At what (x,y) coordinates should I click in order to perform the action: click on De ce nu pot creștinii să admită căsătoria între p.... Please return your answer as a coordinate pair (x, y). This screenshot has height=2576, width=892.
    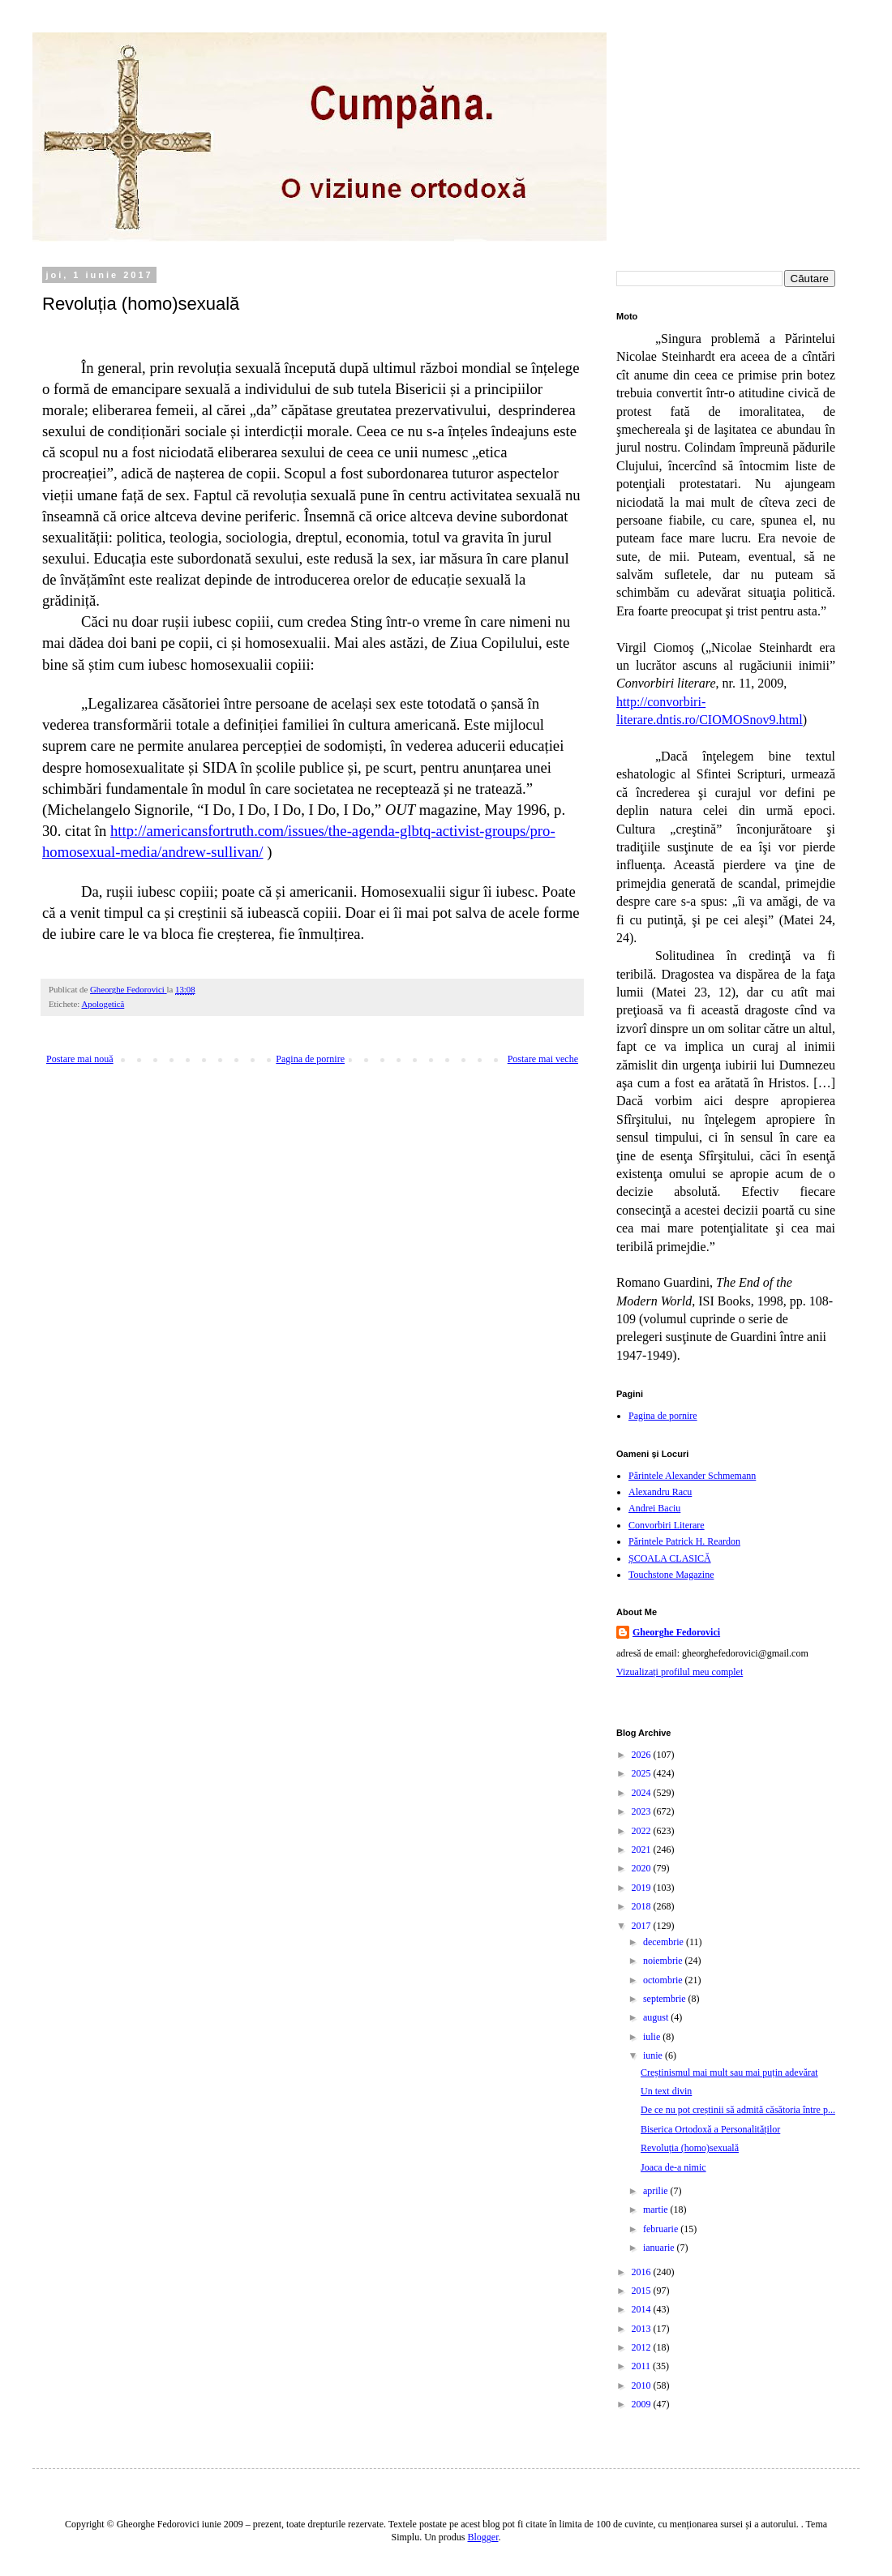
    Looking at the image, I should click on (738, 2109).